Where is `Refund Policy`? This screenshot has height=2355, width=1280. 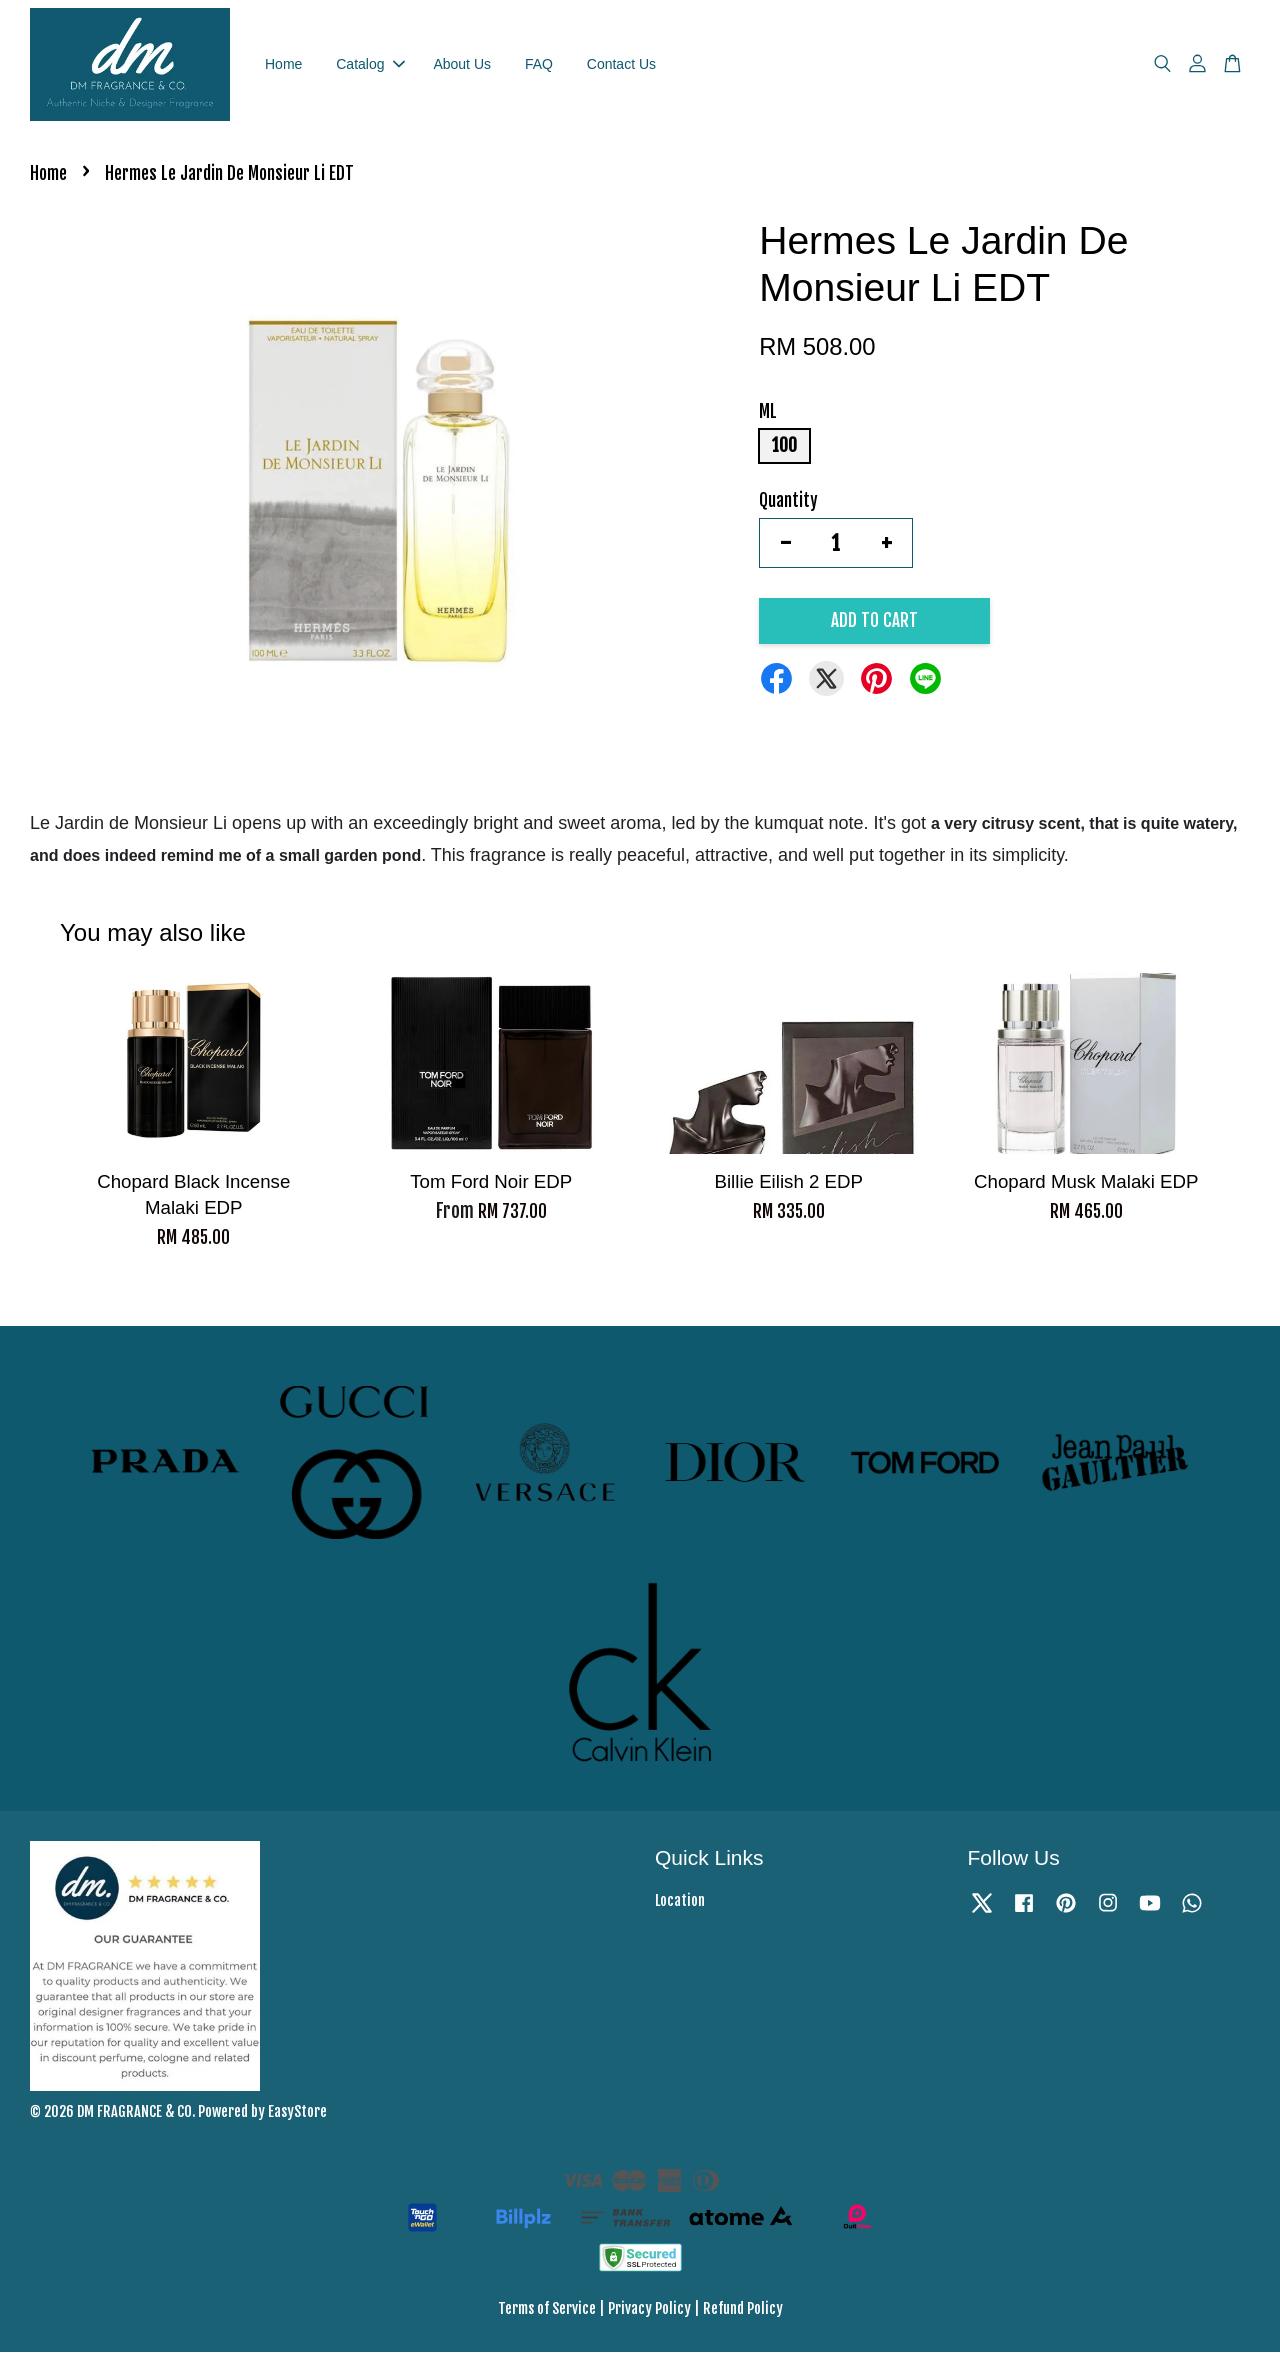
Refund Policy is located at coordinates (743, 2311).